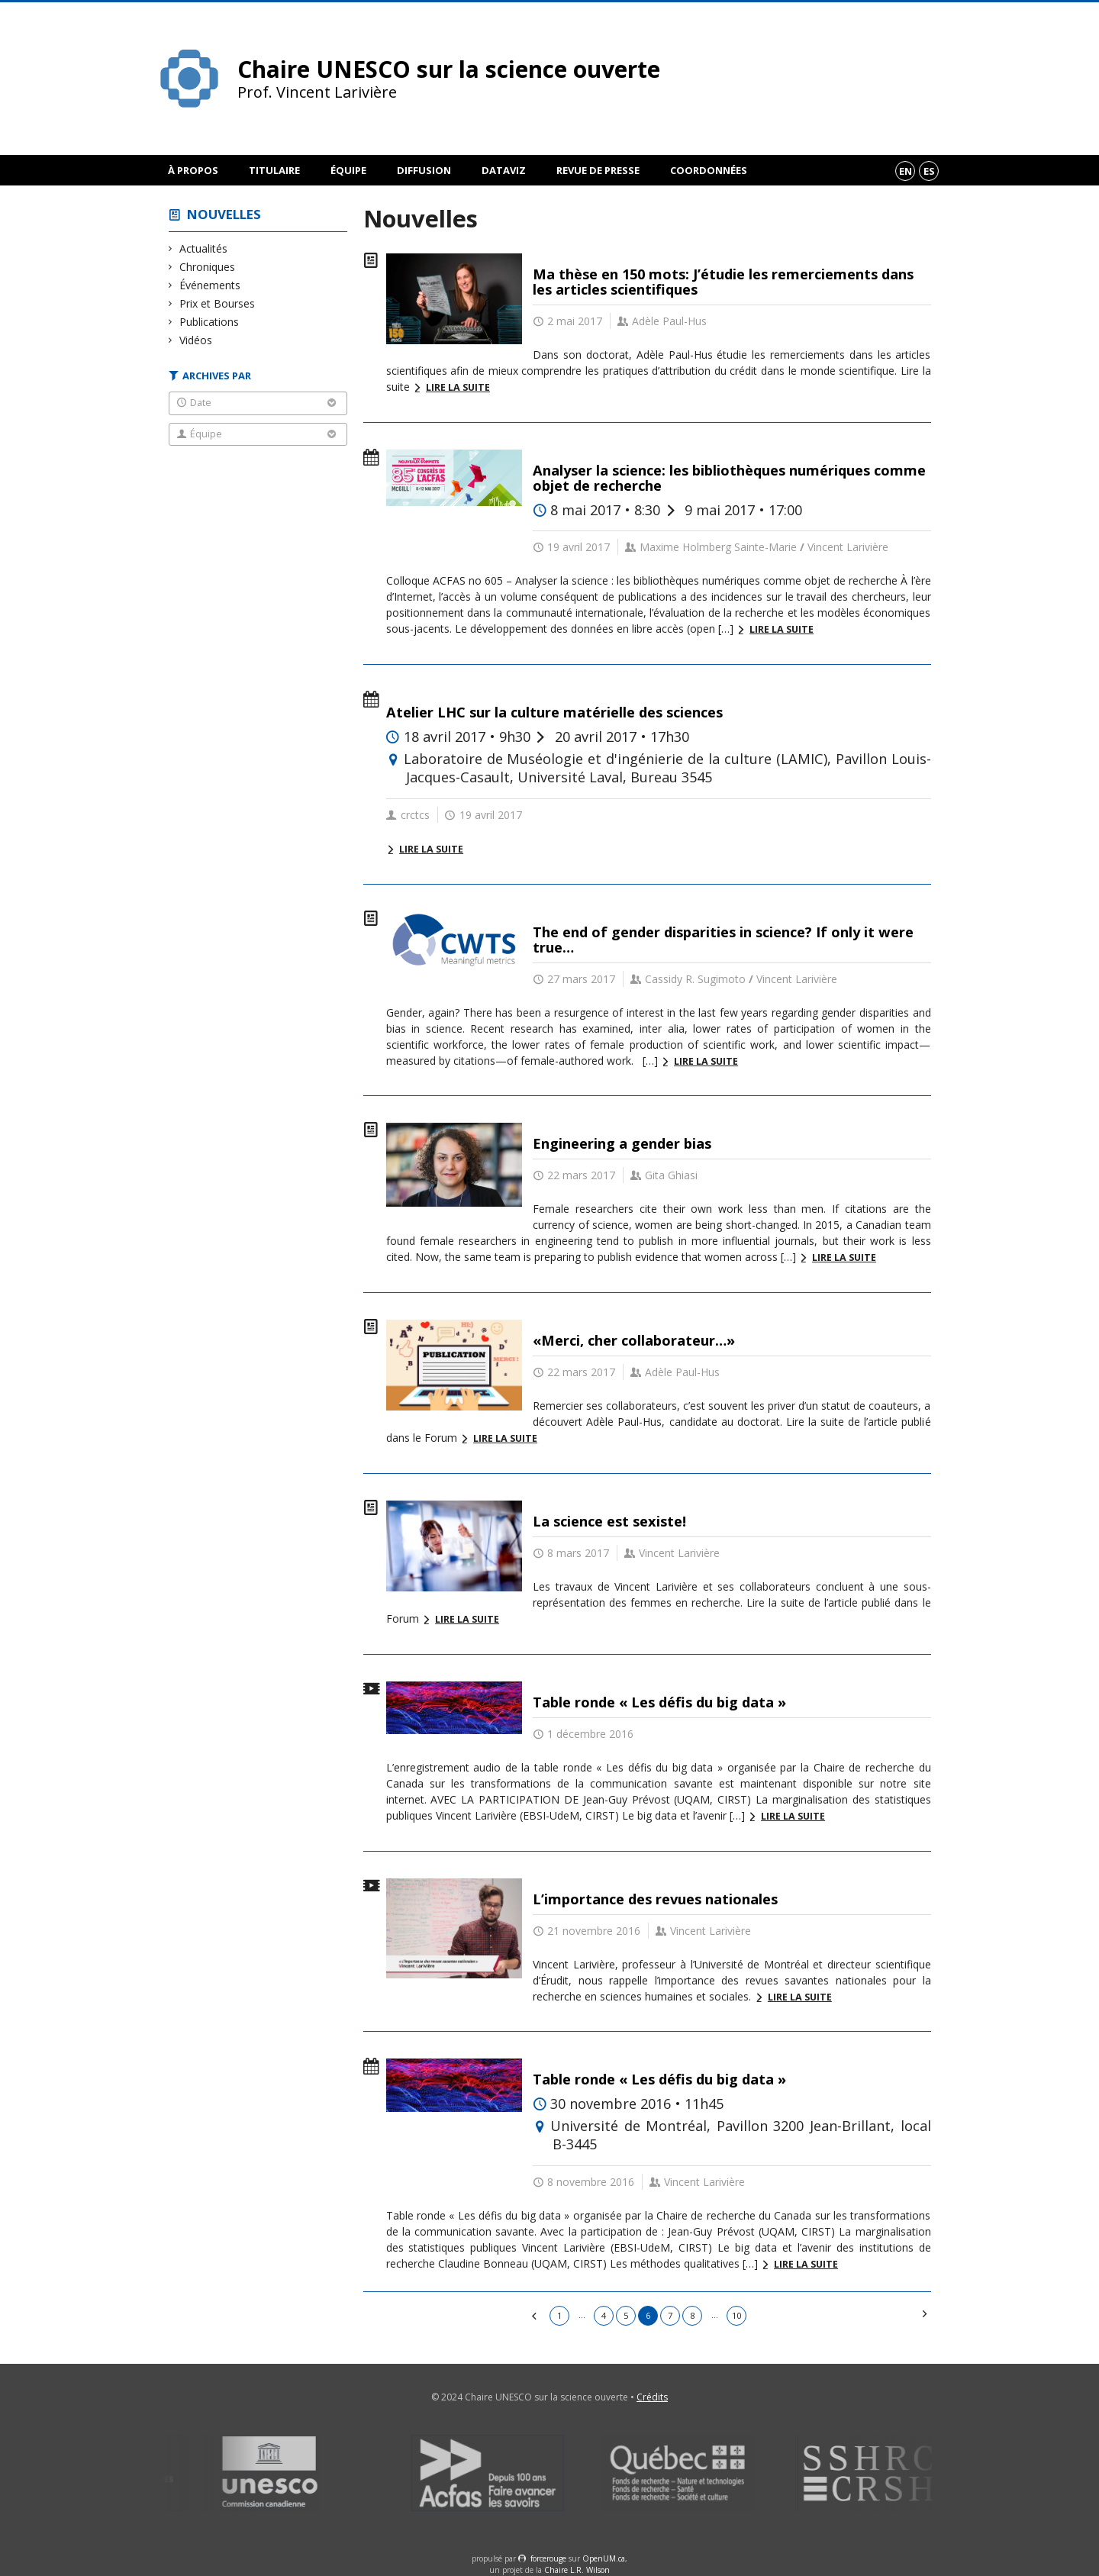  I want to click on es, so click(929, 171).